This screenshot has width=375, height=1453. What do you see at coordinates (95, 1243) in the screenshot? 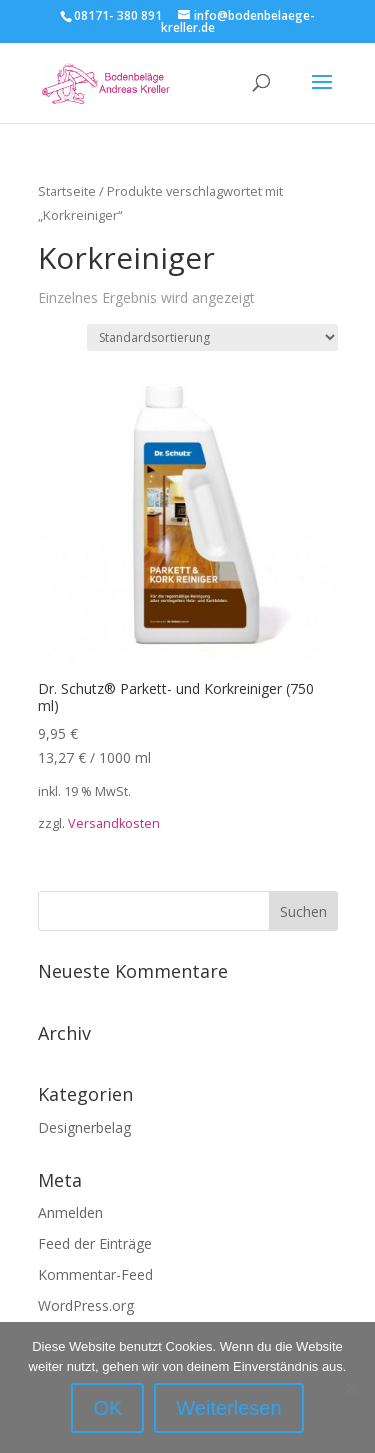
I see `Feed der Einträge` at bounding box center [95, 1243].